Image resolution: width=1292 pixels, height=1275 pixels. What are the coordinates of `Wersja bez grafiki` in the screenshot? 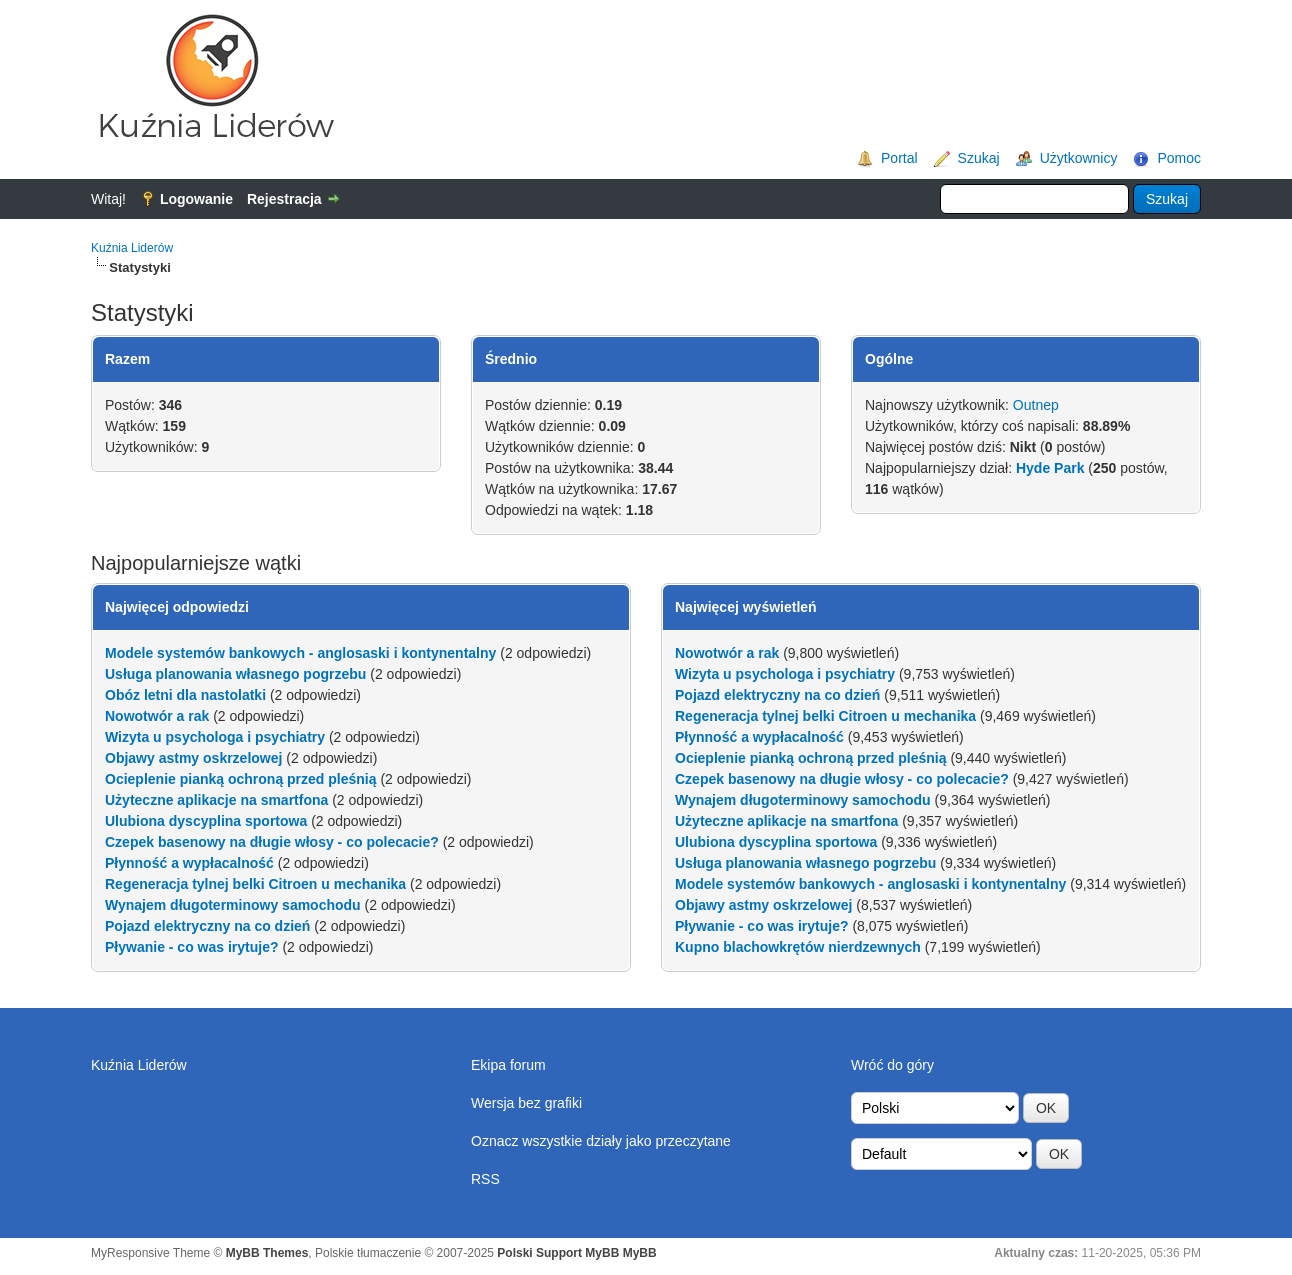 It's located at (526, 1103).